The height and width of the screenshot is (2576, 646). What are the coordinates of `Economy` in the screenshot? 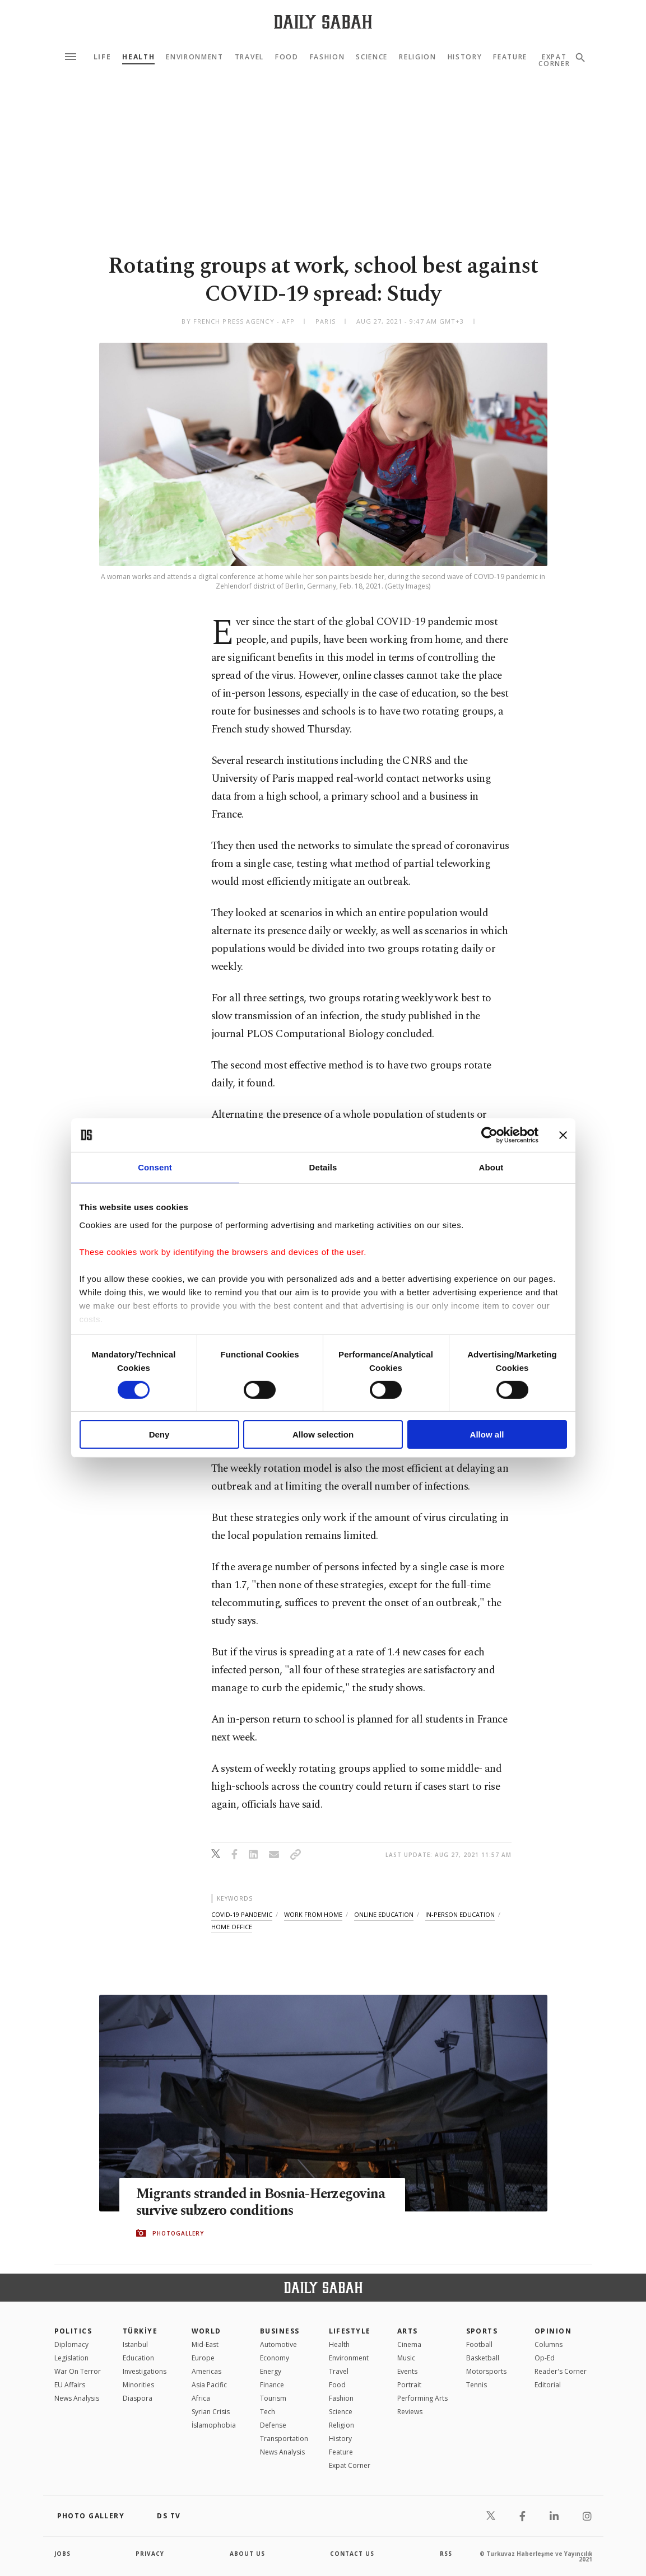 It's located at (274, 2358).